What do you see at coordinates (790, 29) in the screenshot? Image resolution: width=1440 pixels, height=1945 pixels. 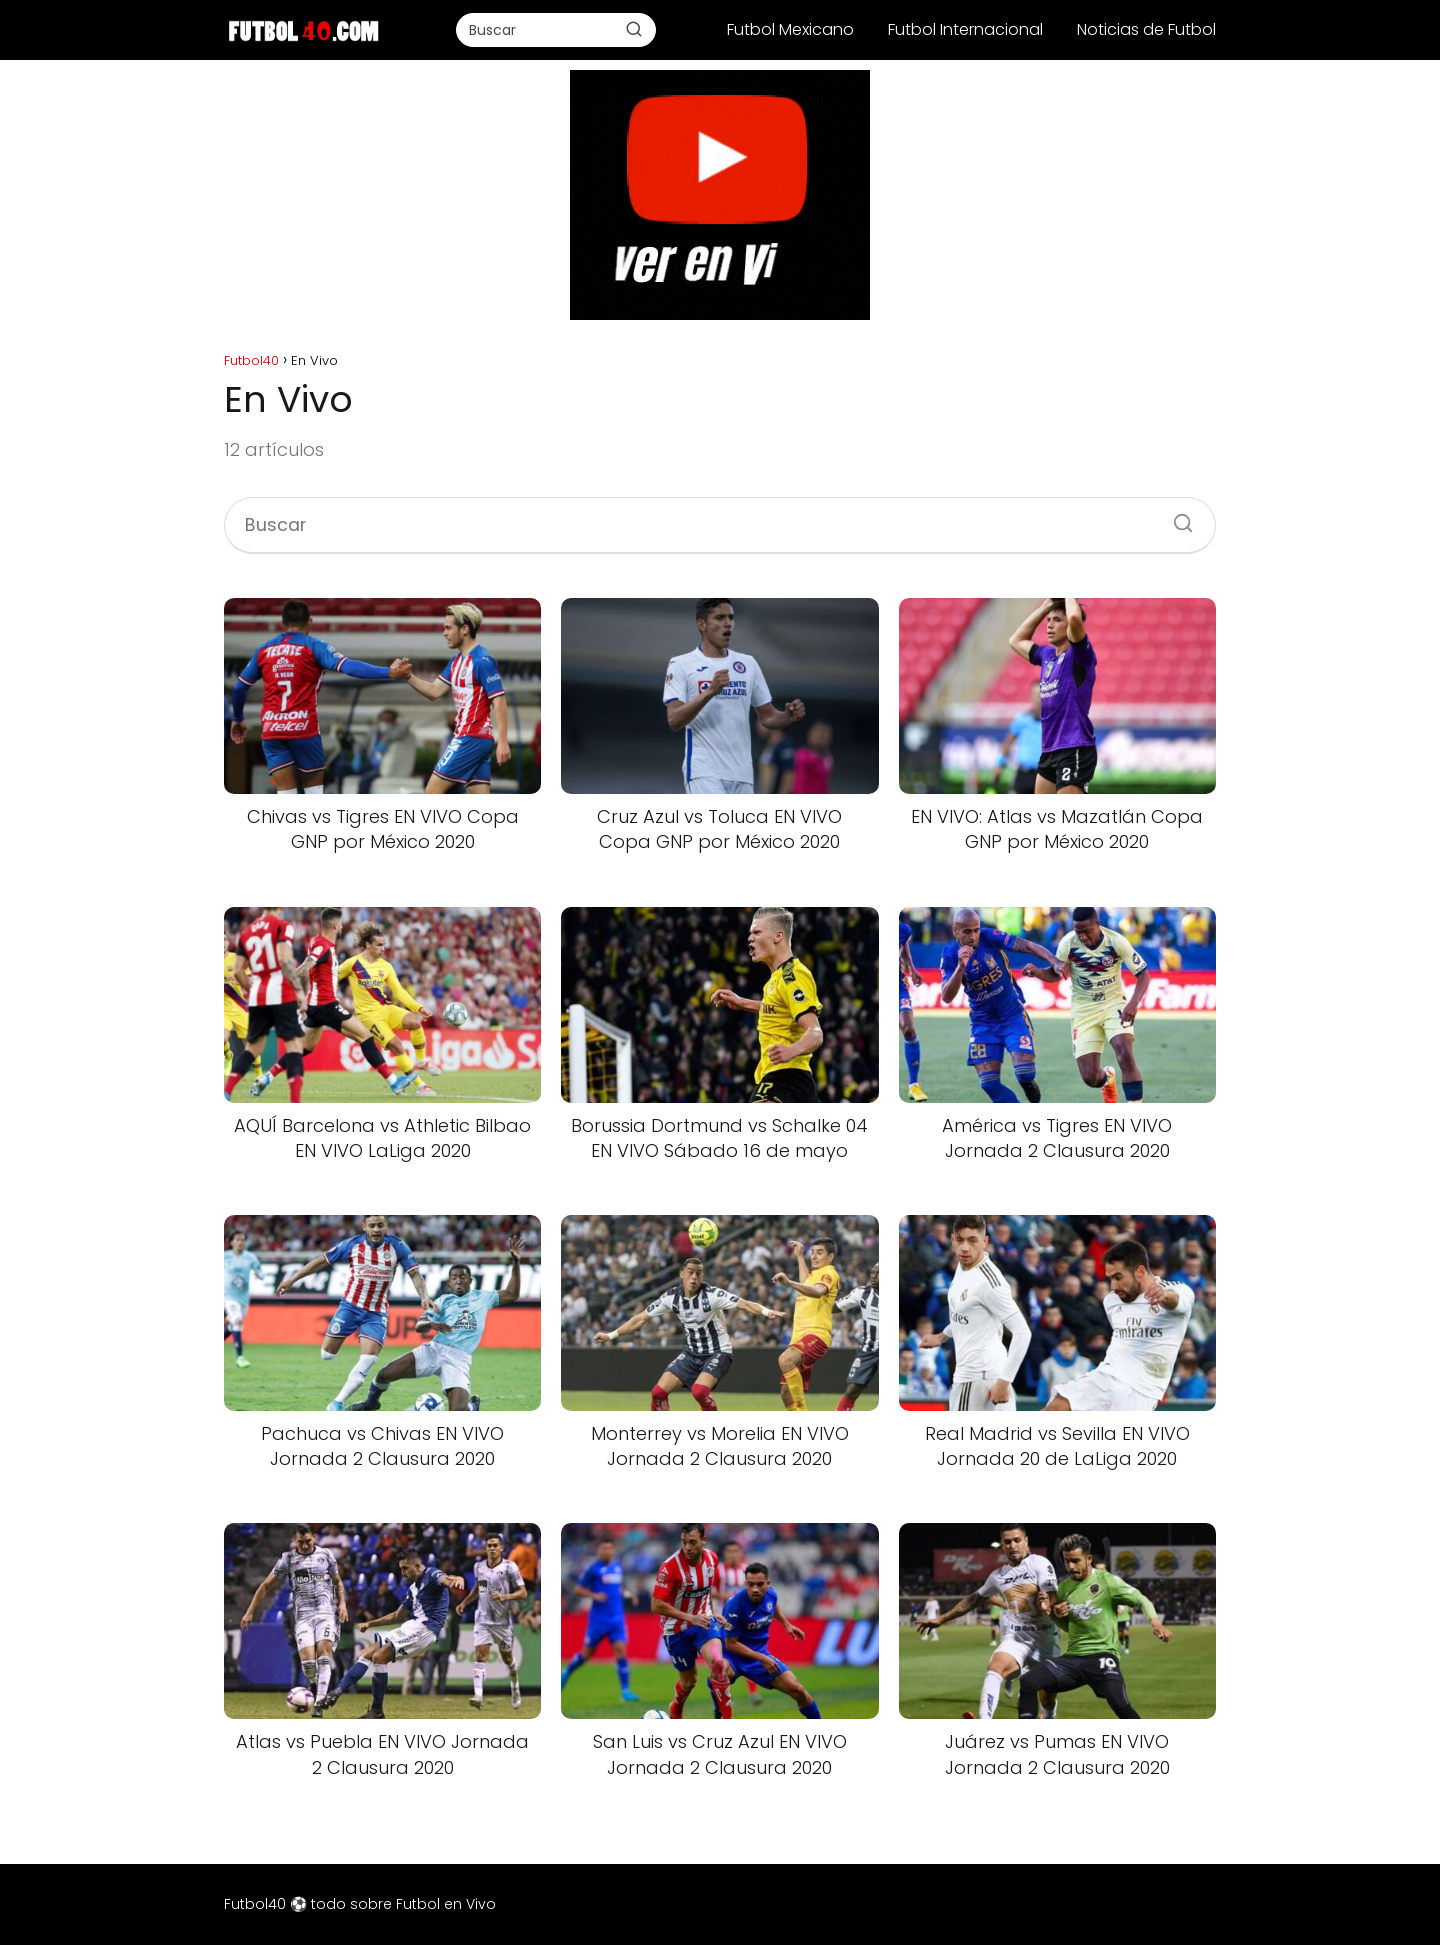 I see `Futbol Mexicano` at bounding box center [790, 29].